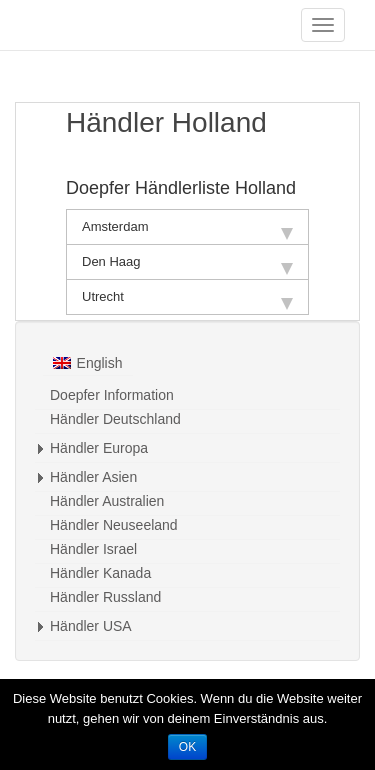 Image resolution: width=375 pixels, height=770 pixels. What do you see at coordinates (187, 264) in the screenshot?
I see `Den Haag [tab]` at bounding box center [187, 264].